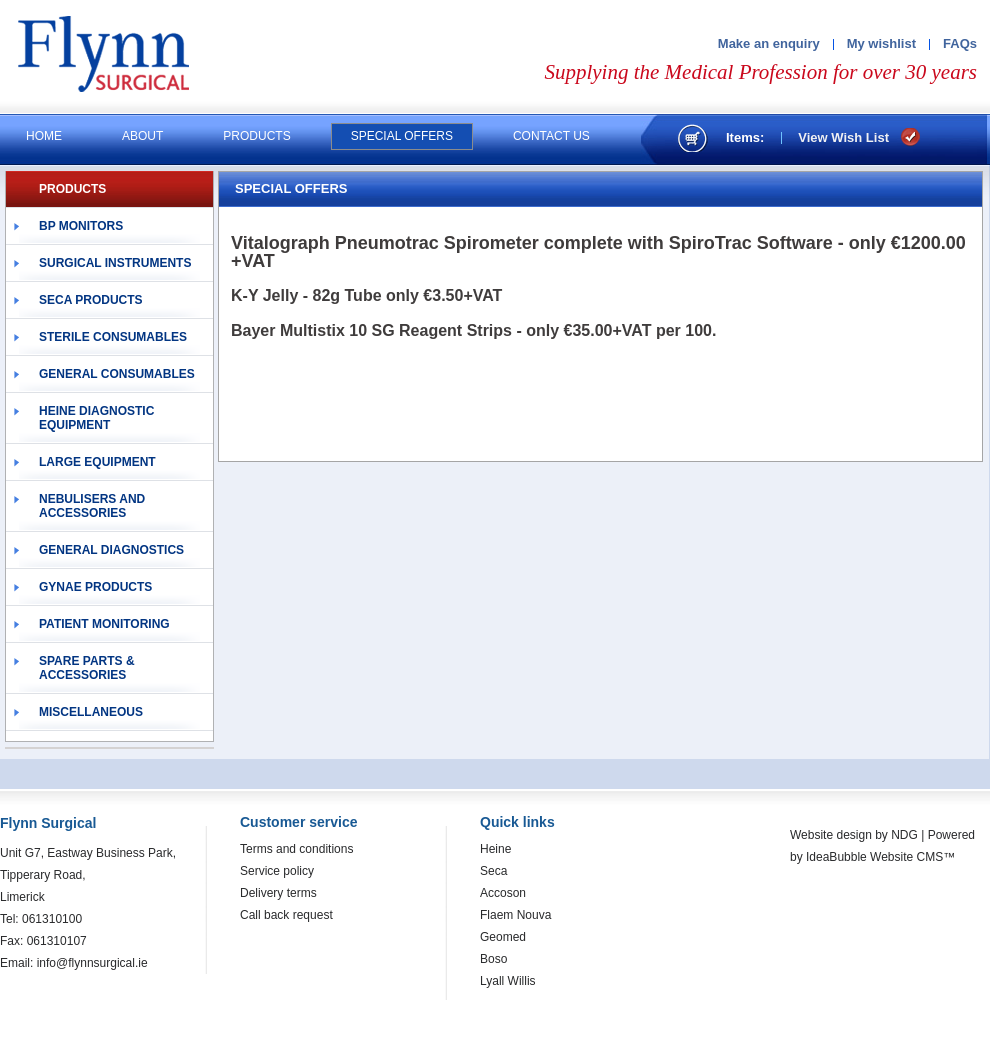 The width and height of the screenshot is (990, 1049). What do you see at coordinates (515, 915) in the screenshot?
I see `Flaem Nouva` at bounding box center [515, 915].